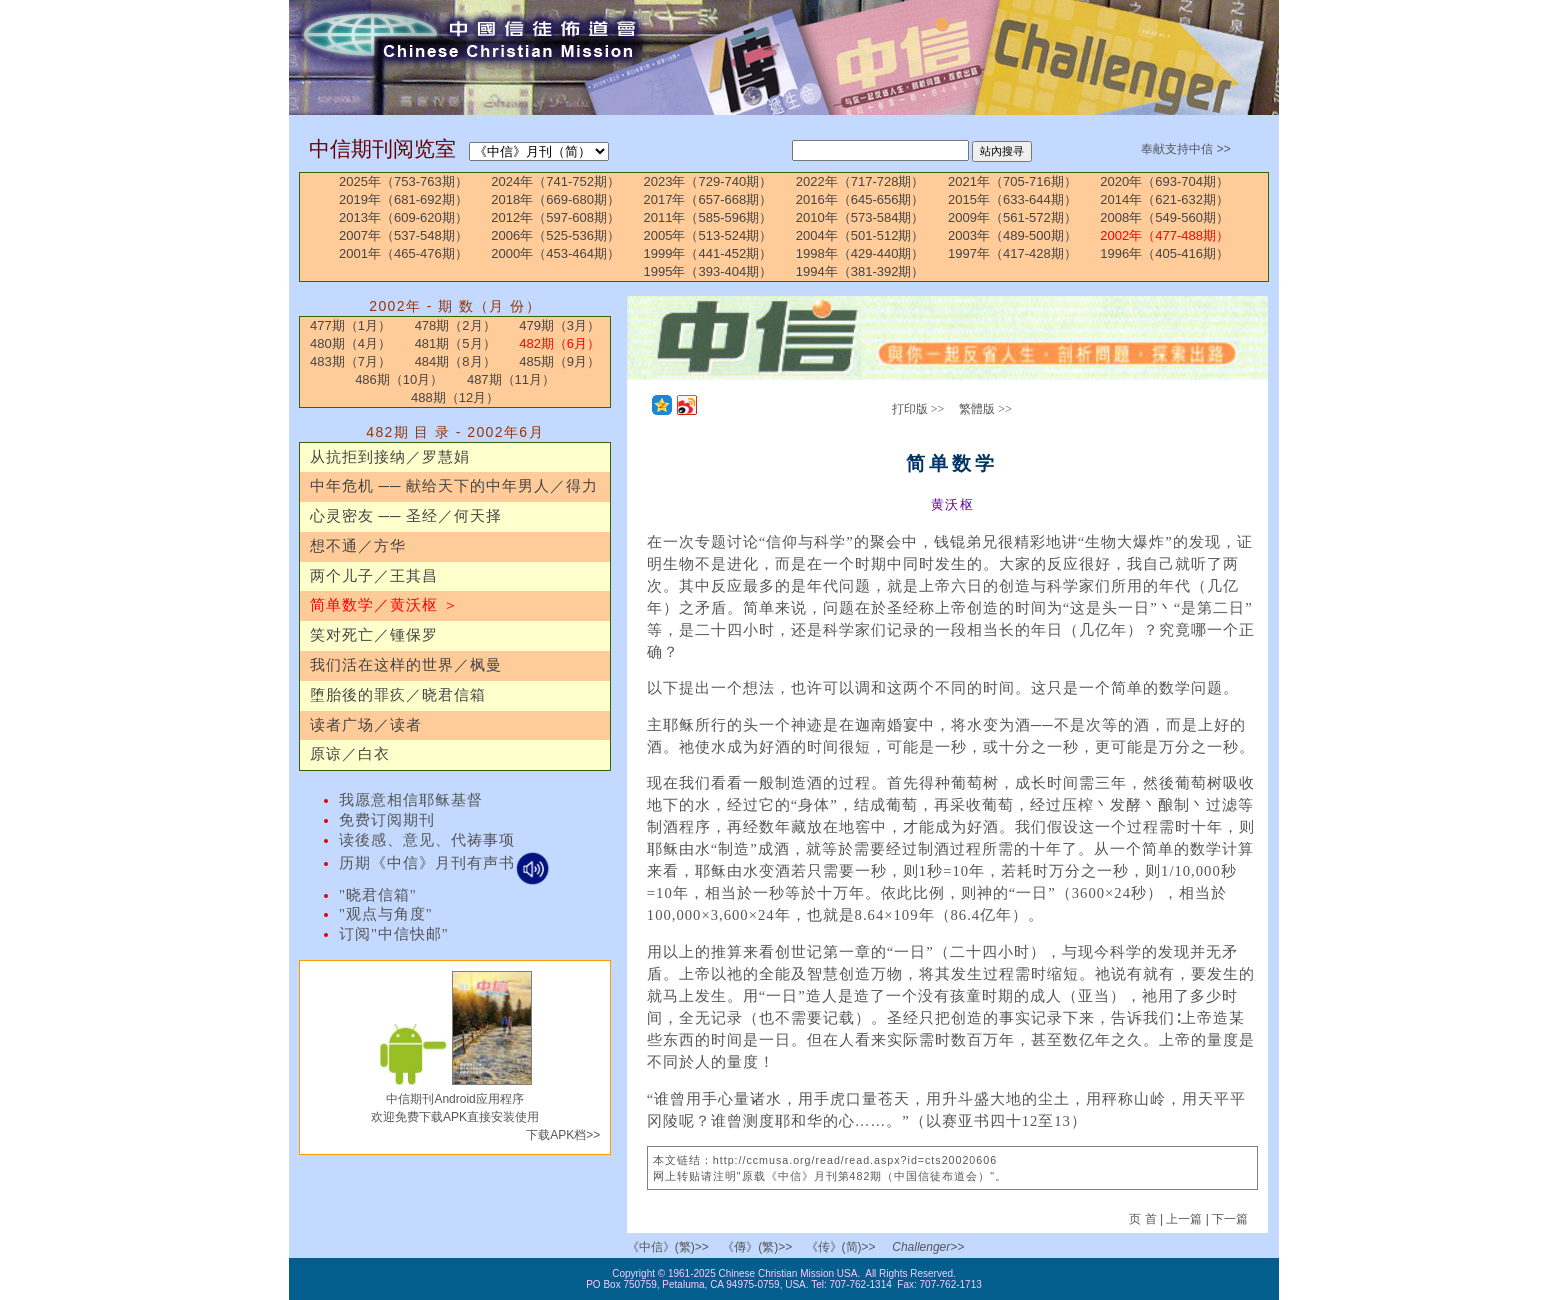 Image resolution: width=1568 pixels, height=1300 pixels. I want to click on 《傳》(繁)>>, so click(757, 1247).